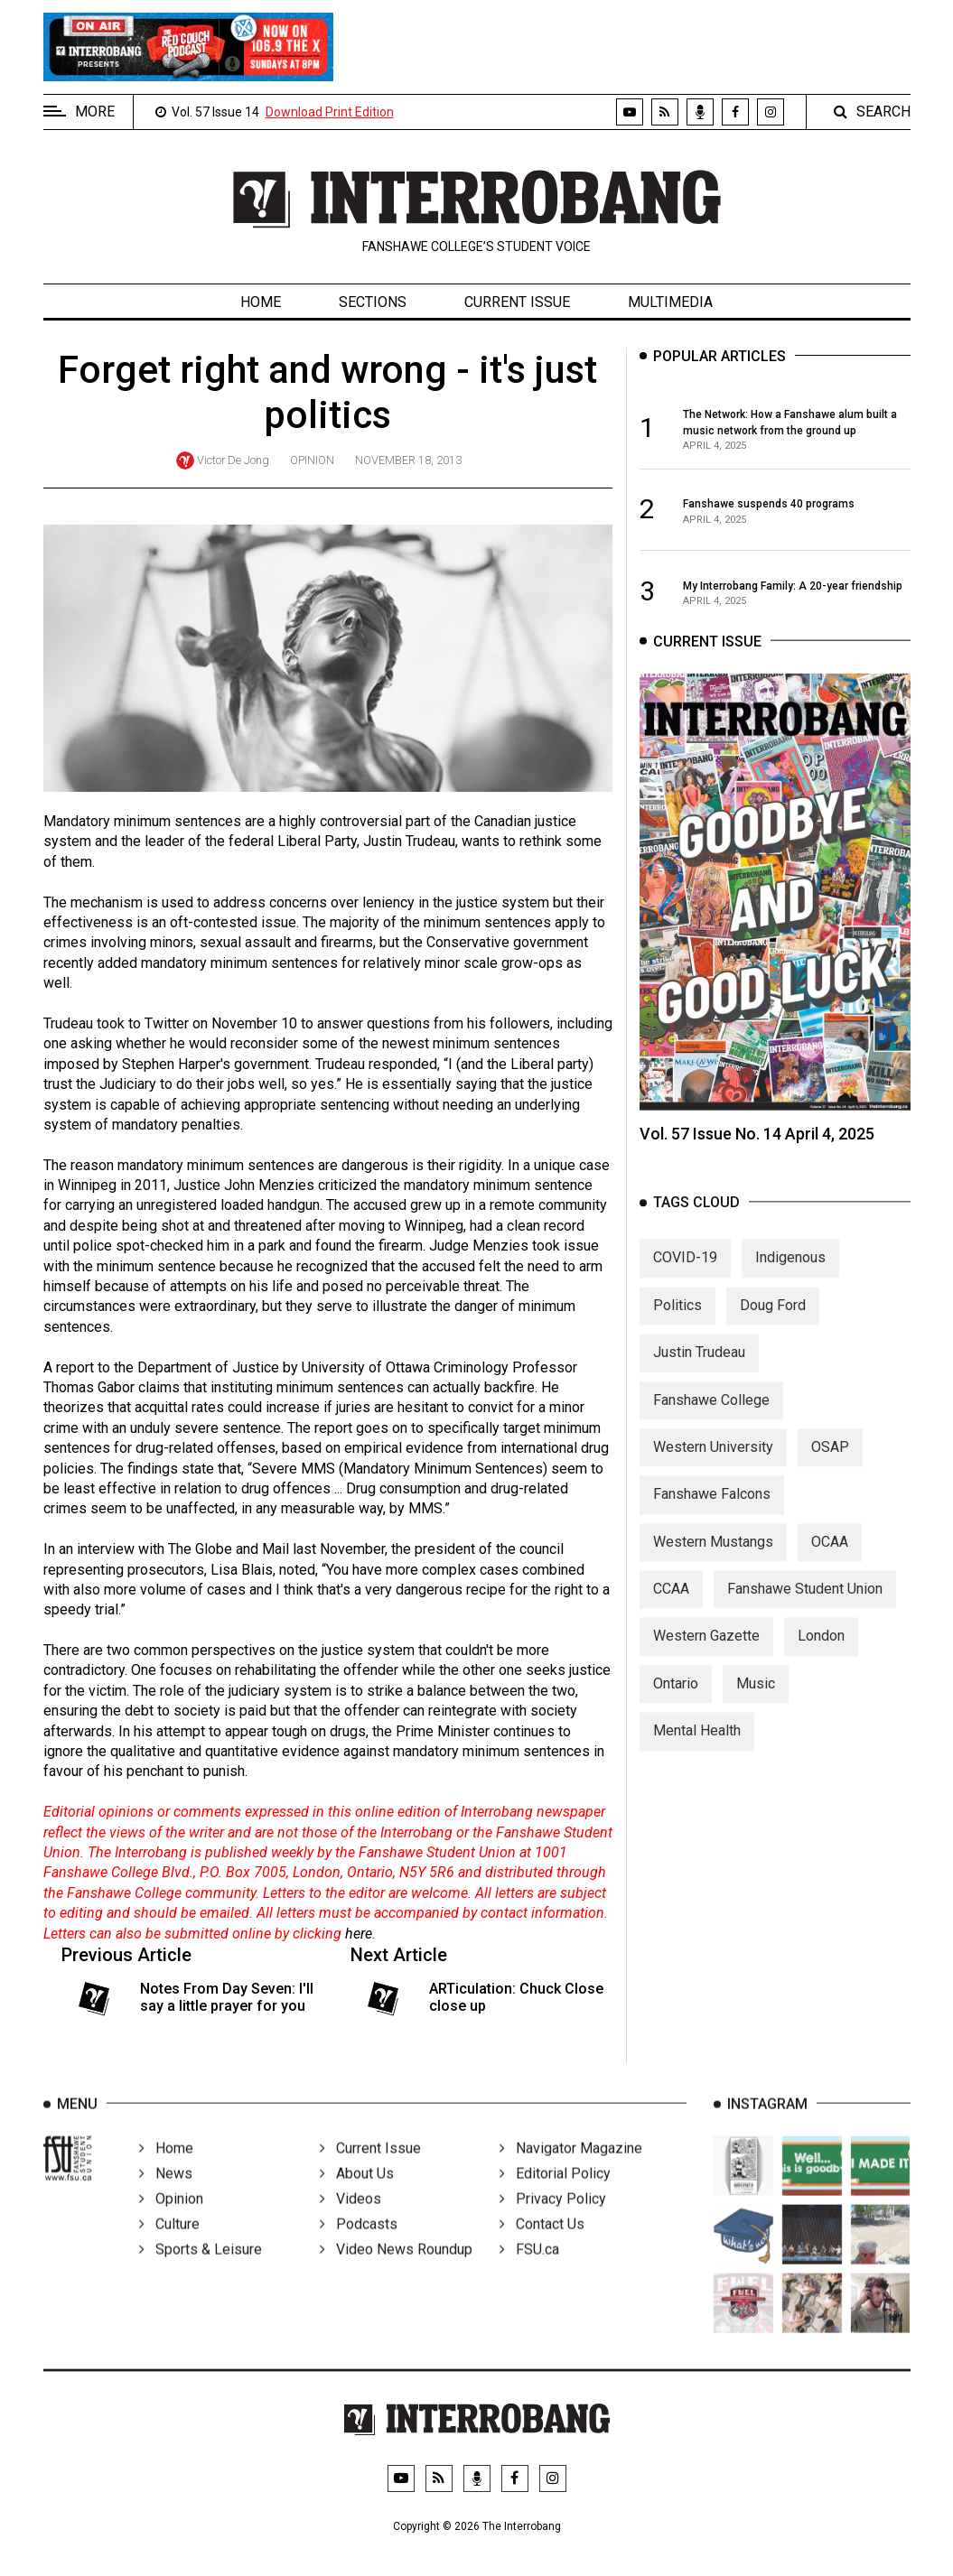 Image resolution: width=953 pixels, height=2576 pixels. I want to click on Ontario, so click(675, 1698).